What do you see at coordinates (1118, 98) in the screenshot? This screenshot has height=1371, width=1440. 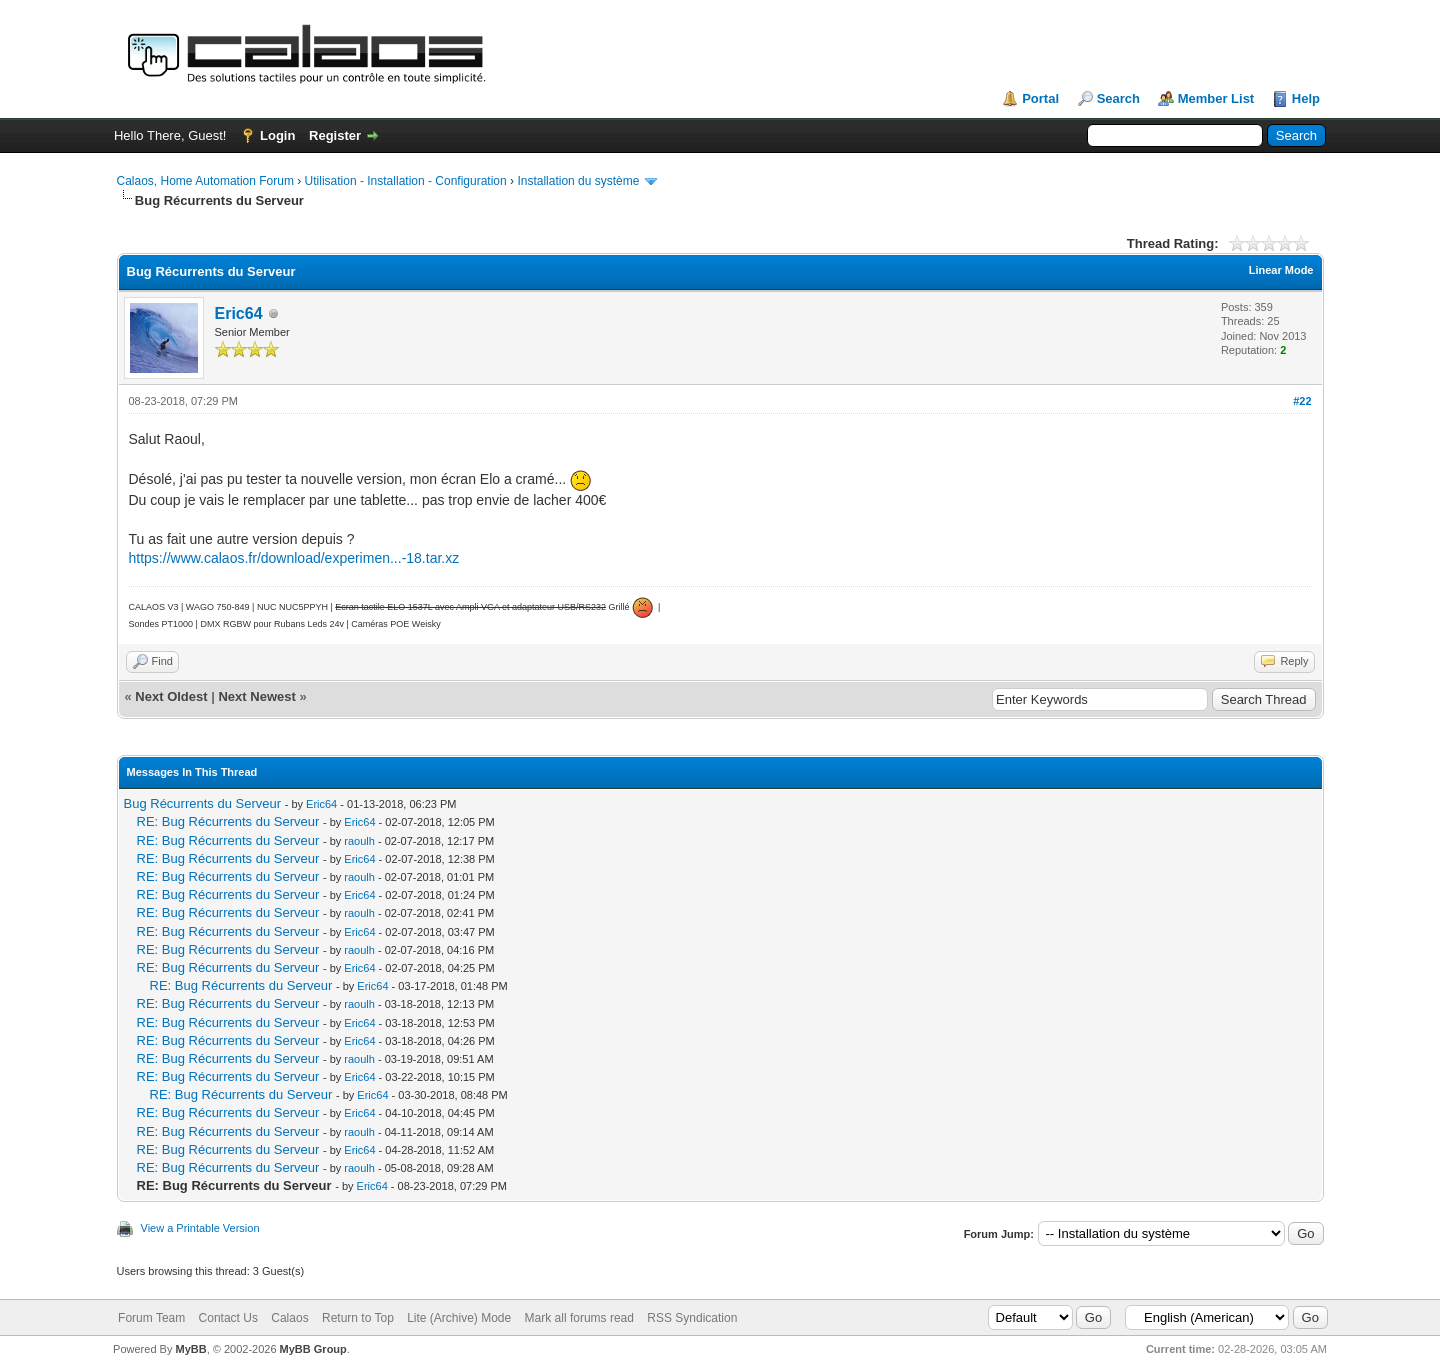 I see `Search` at bounding box center [1118, 98].